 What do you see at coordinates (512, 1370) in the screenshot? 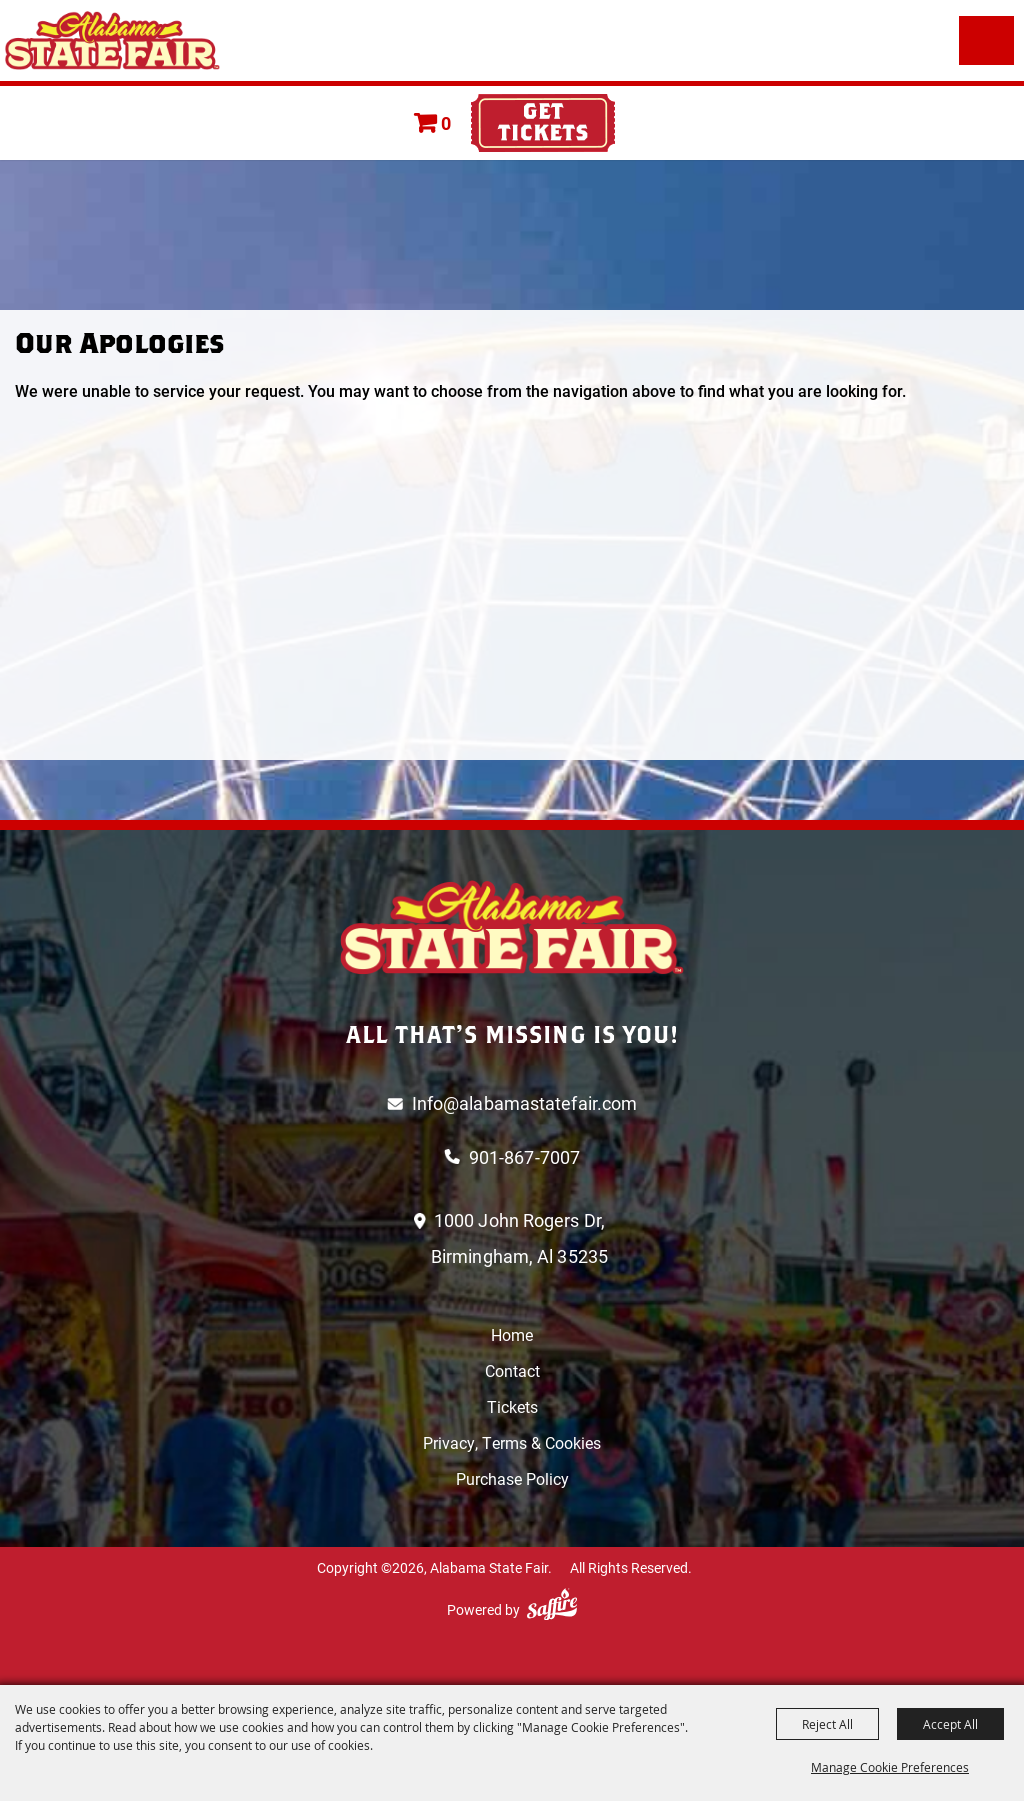
I see `Contact` at bounding box center [512, 1370].